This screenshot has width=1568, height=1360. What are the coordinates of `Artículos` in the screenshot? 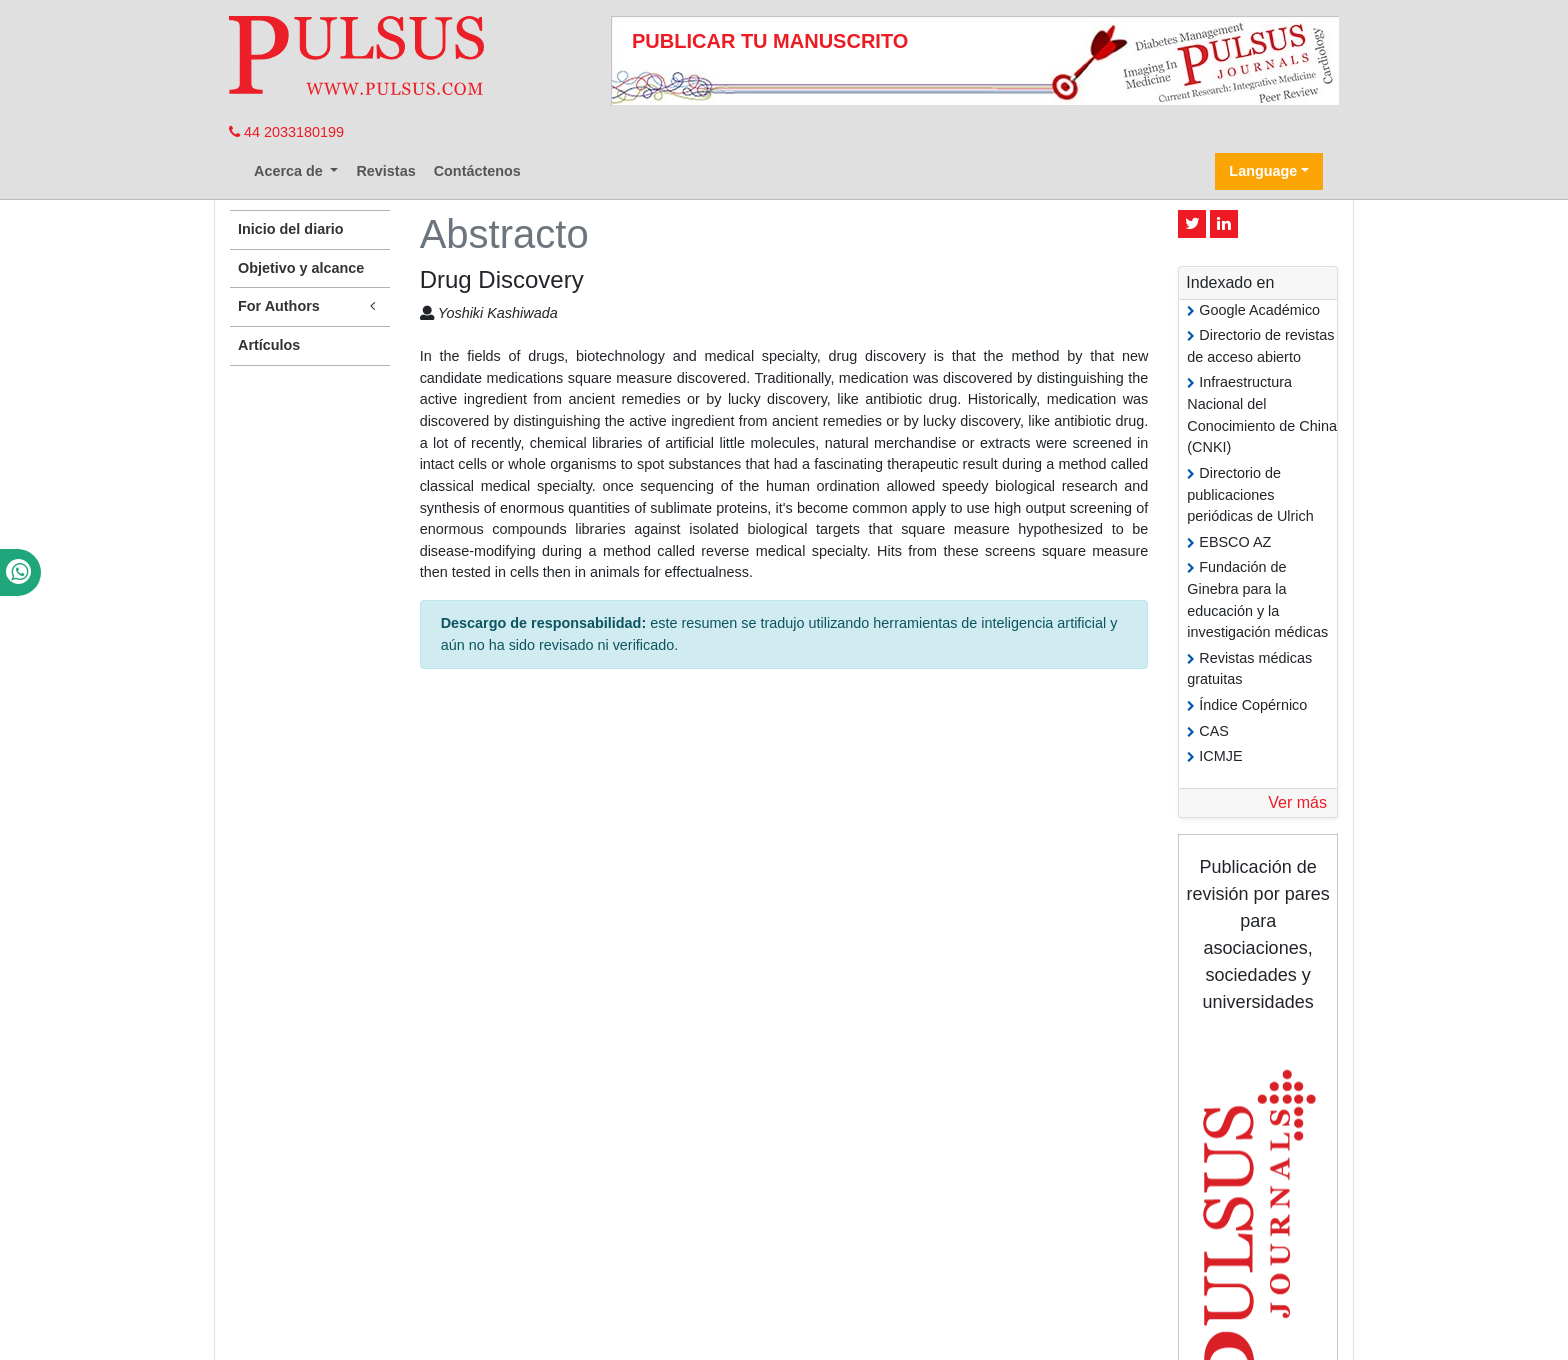 It's located at (269, 345).